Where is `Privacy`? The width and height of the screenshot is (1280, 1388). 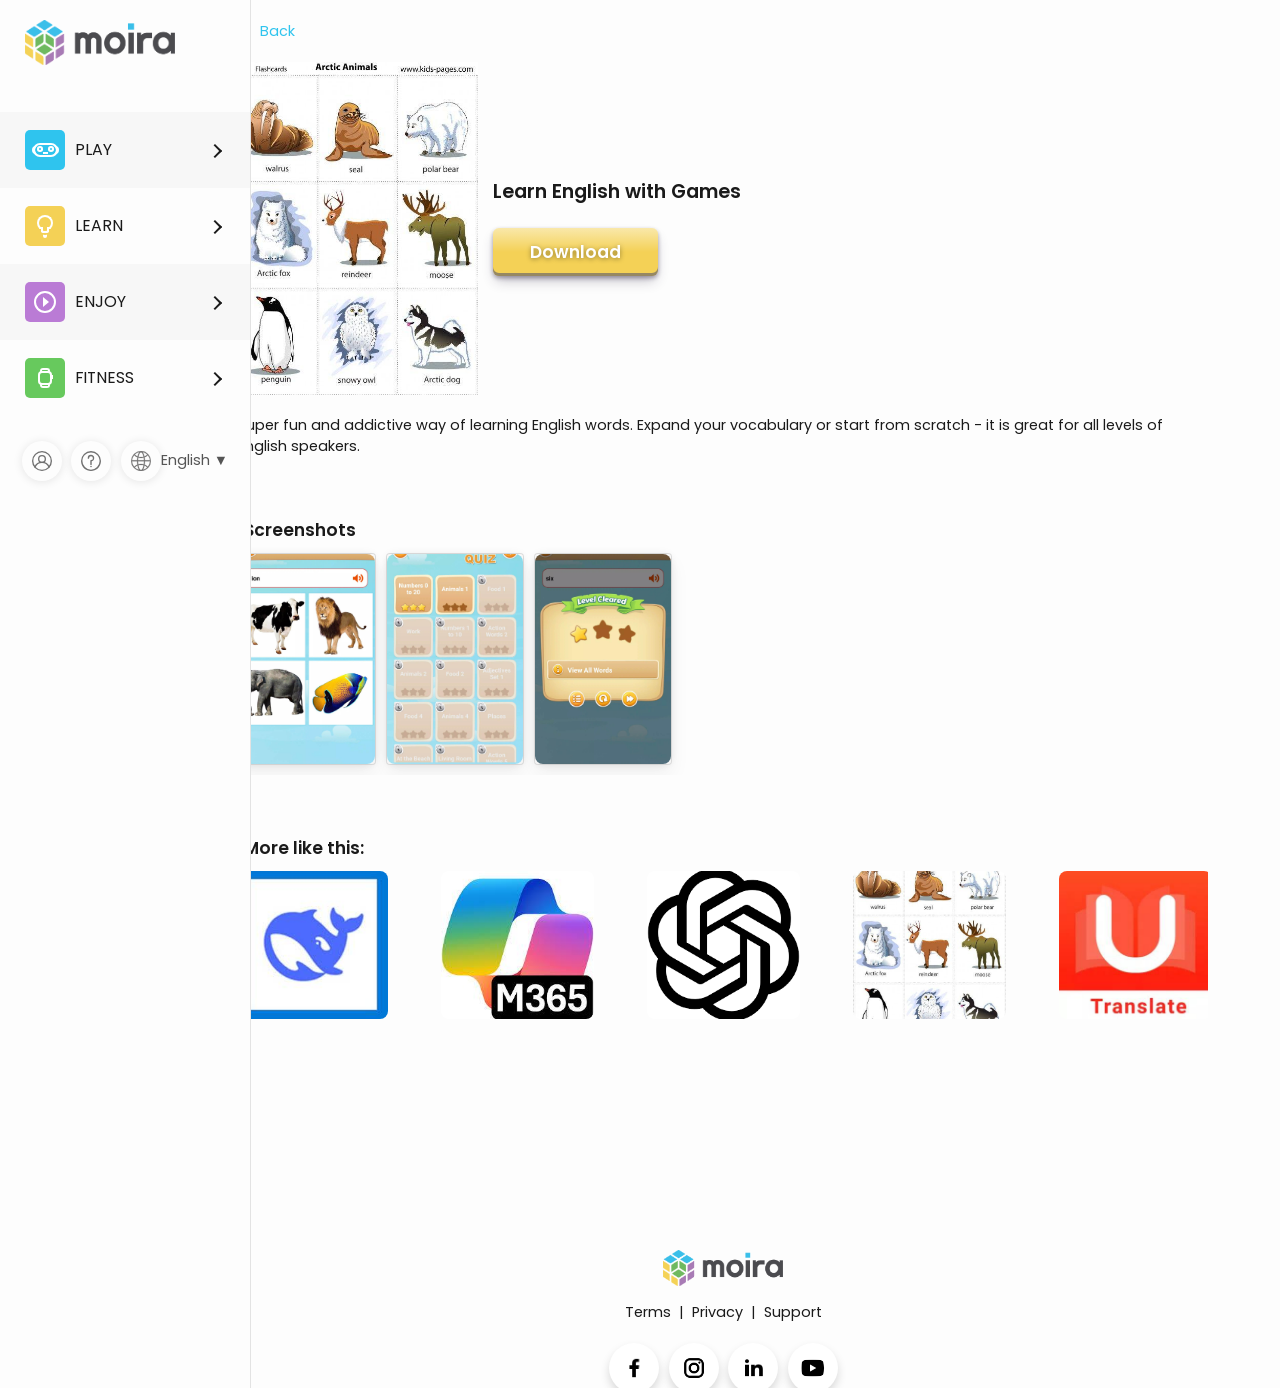
Privacy is located at coordinates (717, 1312).